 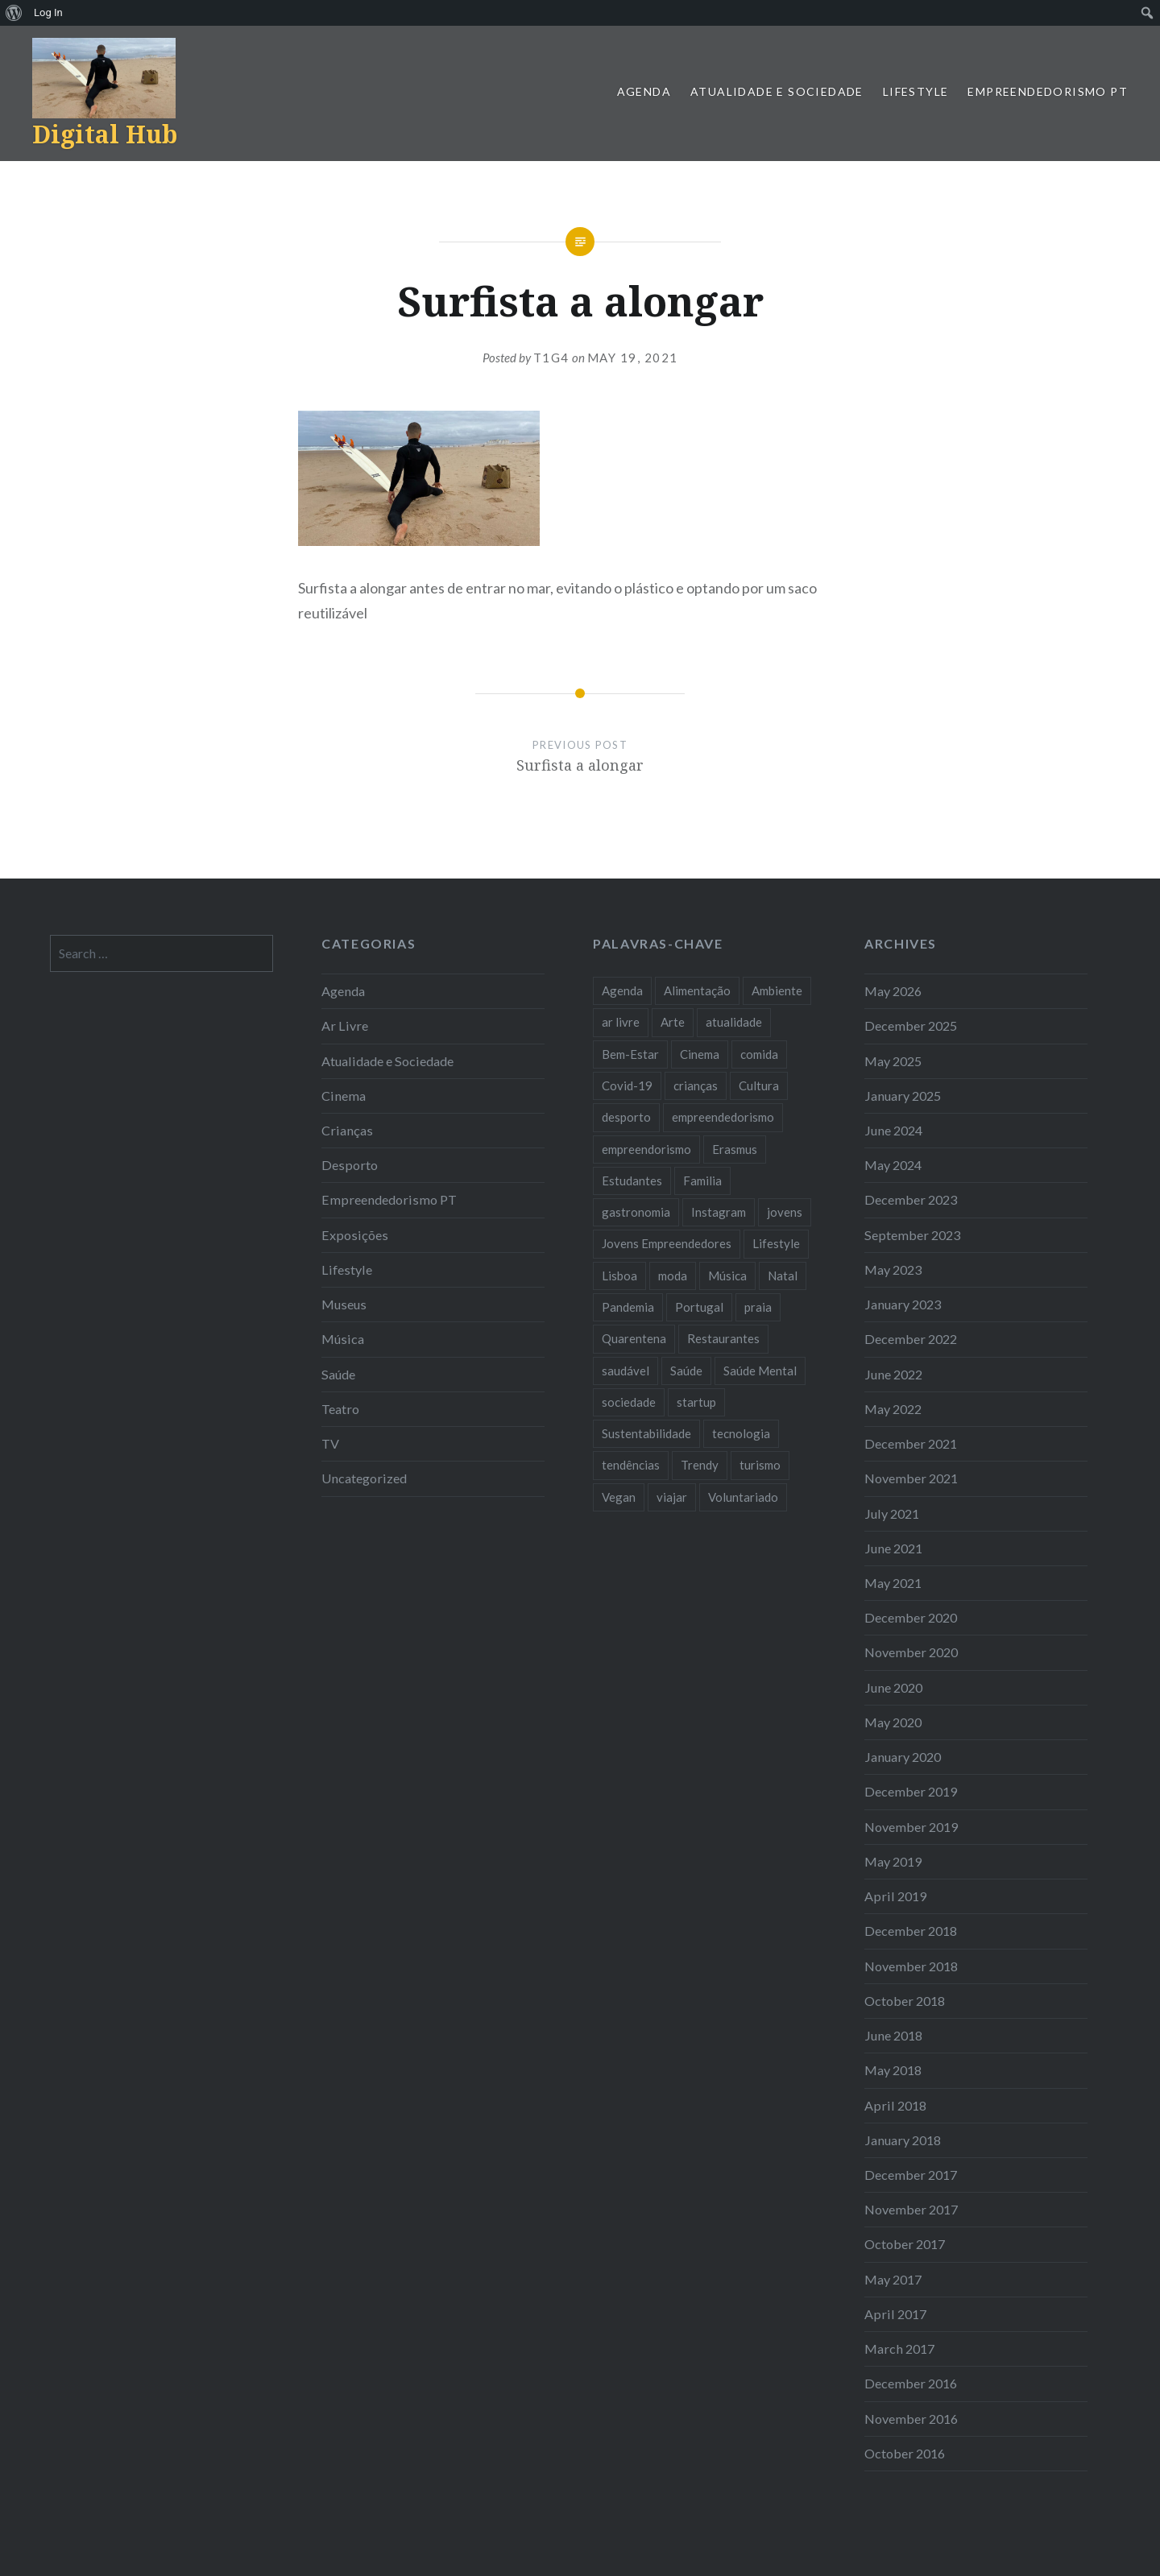 I want to click on startup [startup (10 items)], so click(x=696, y=1402).